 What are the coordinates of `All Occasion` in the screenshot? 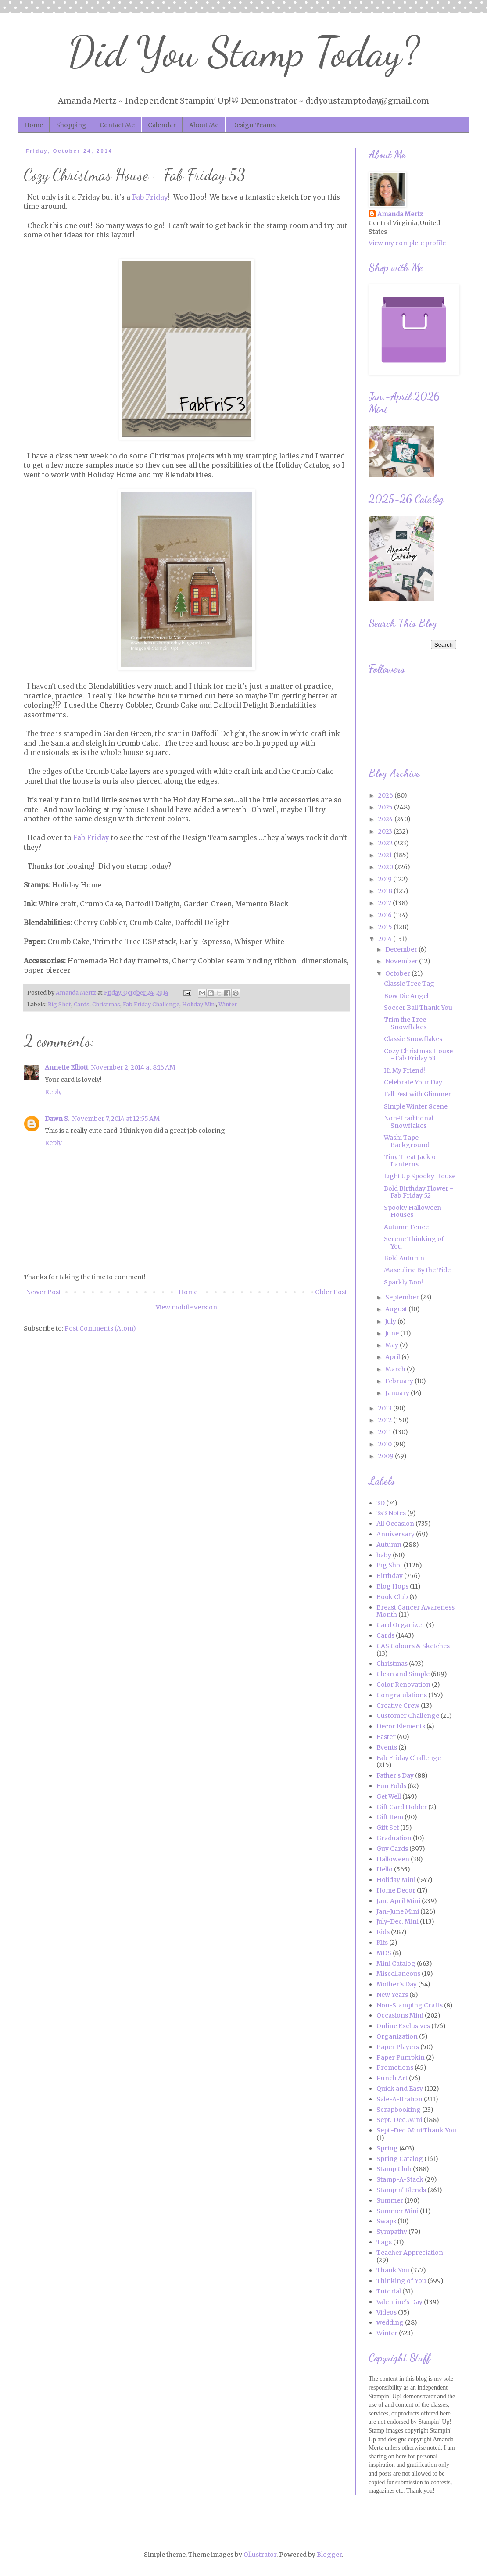 It's located at (395, 1524).